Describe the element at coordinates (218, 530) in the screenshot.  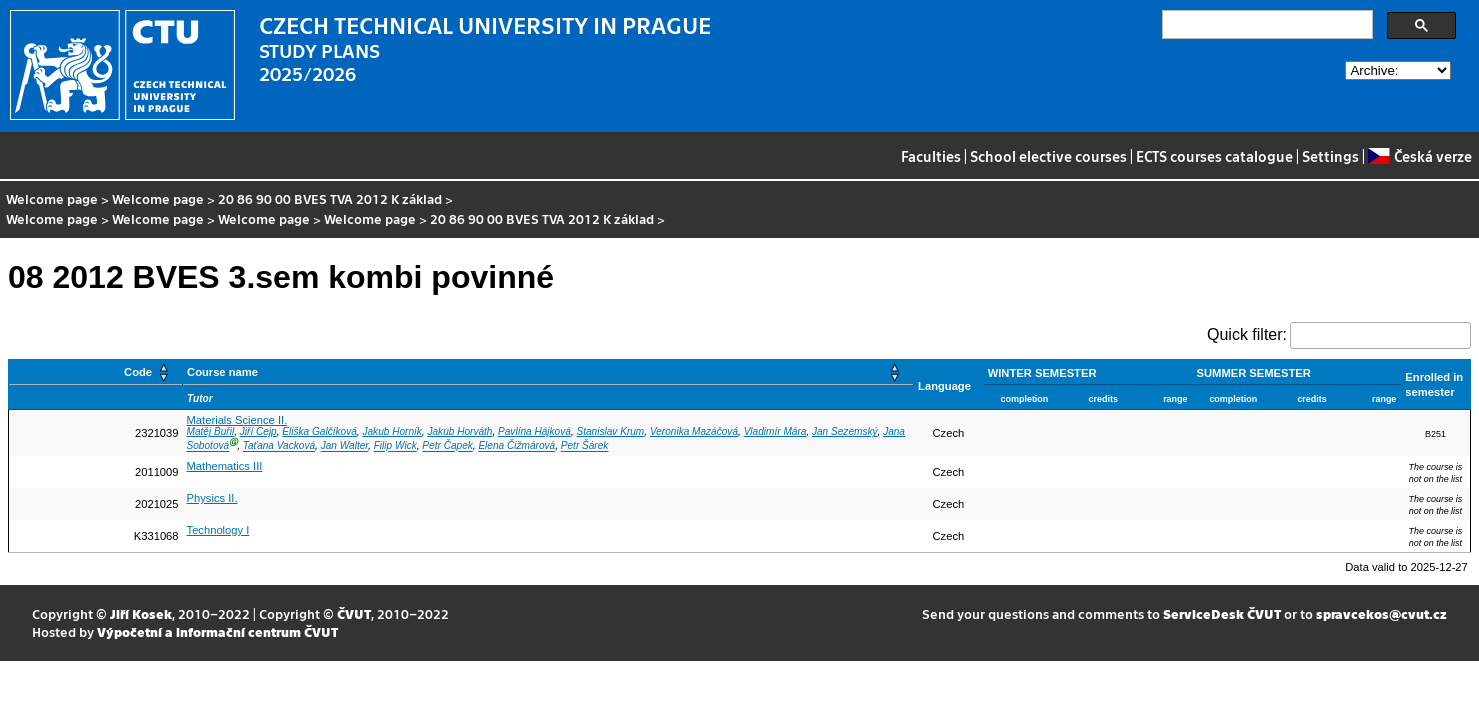
I see `Technology I` at that location.